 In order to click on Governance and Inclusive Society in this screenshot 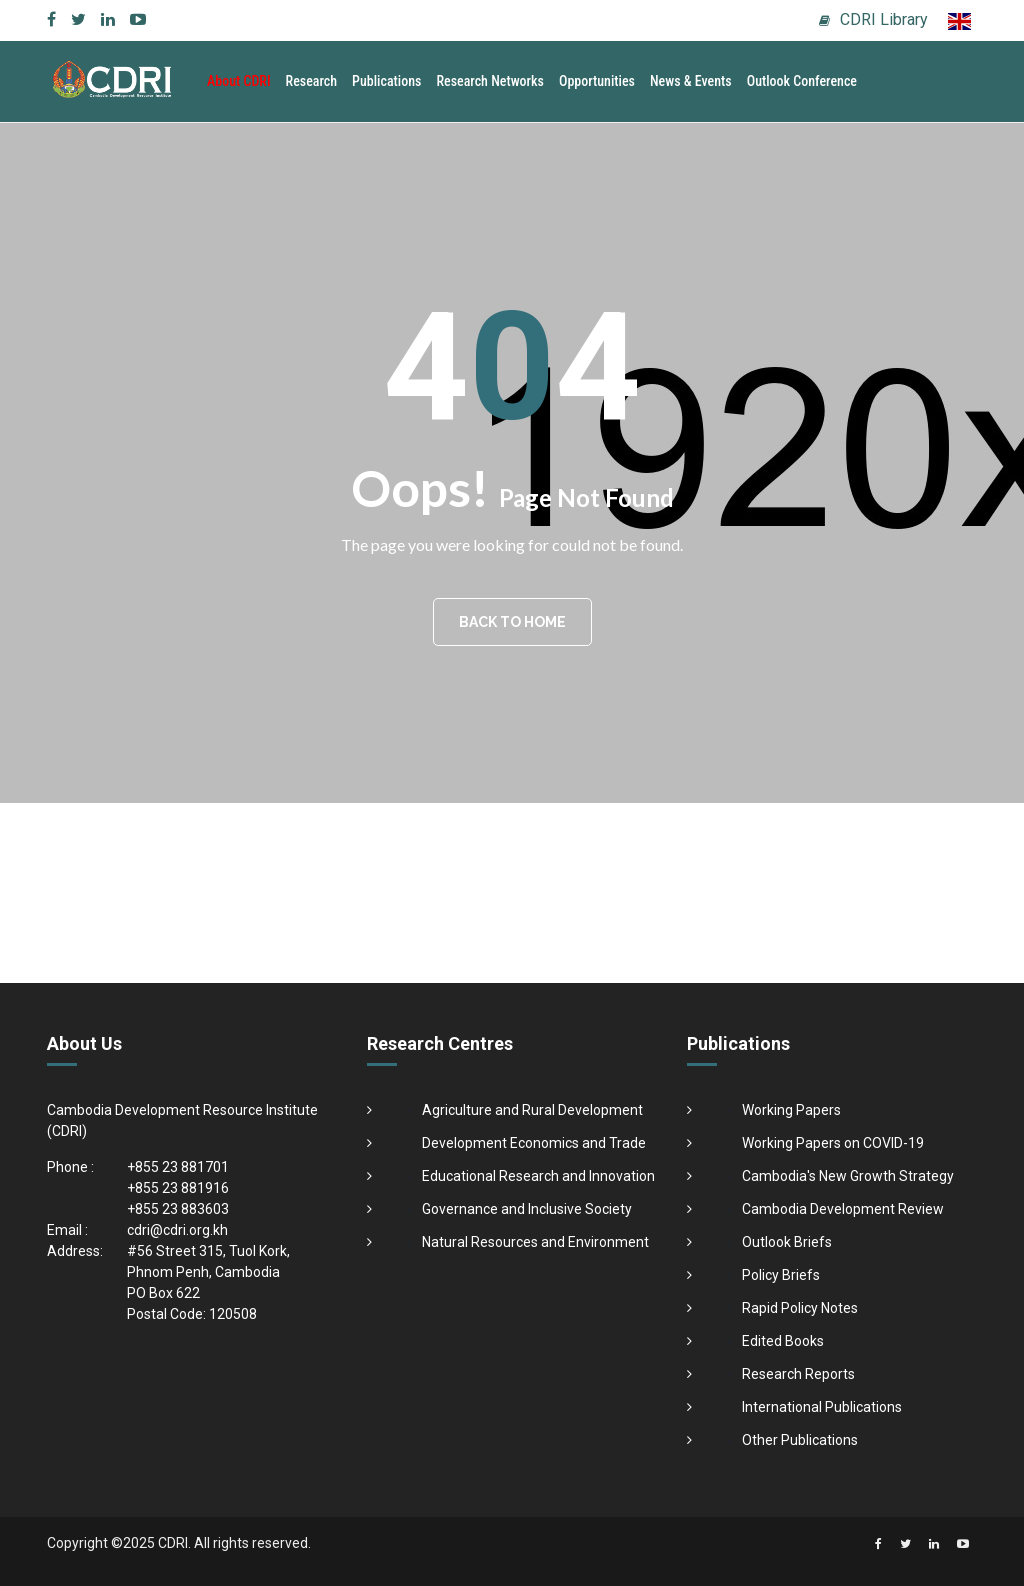, I will do `click(527, 1209)`.